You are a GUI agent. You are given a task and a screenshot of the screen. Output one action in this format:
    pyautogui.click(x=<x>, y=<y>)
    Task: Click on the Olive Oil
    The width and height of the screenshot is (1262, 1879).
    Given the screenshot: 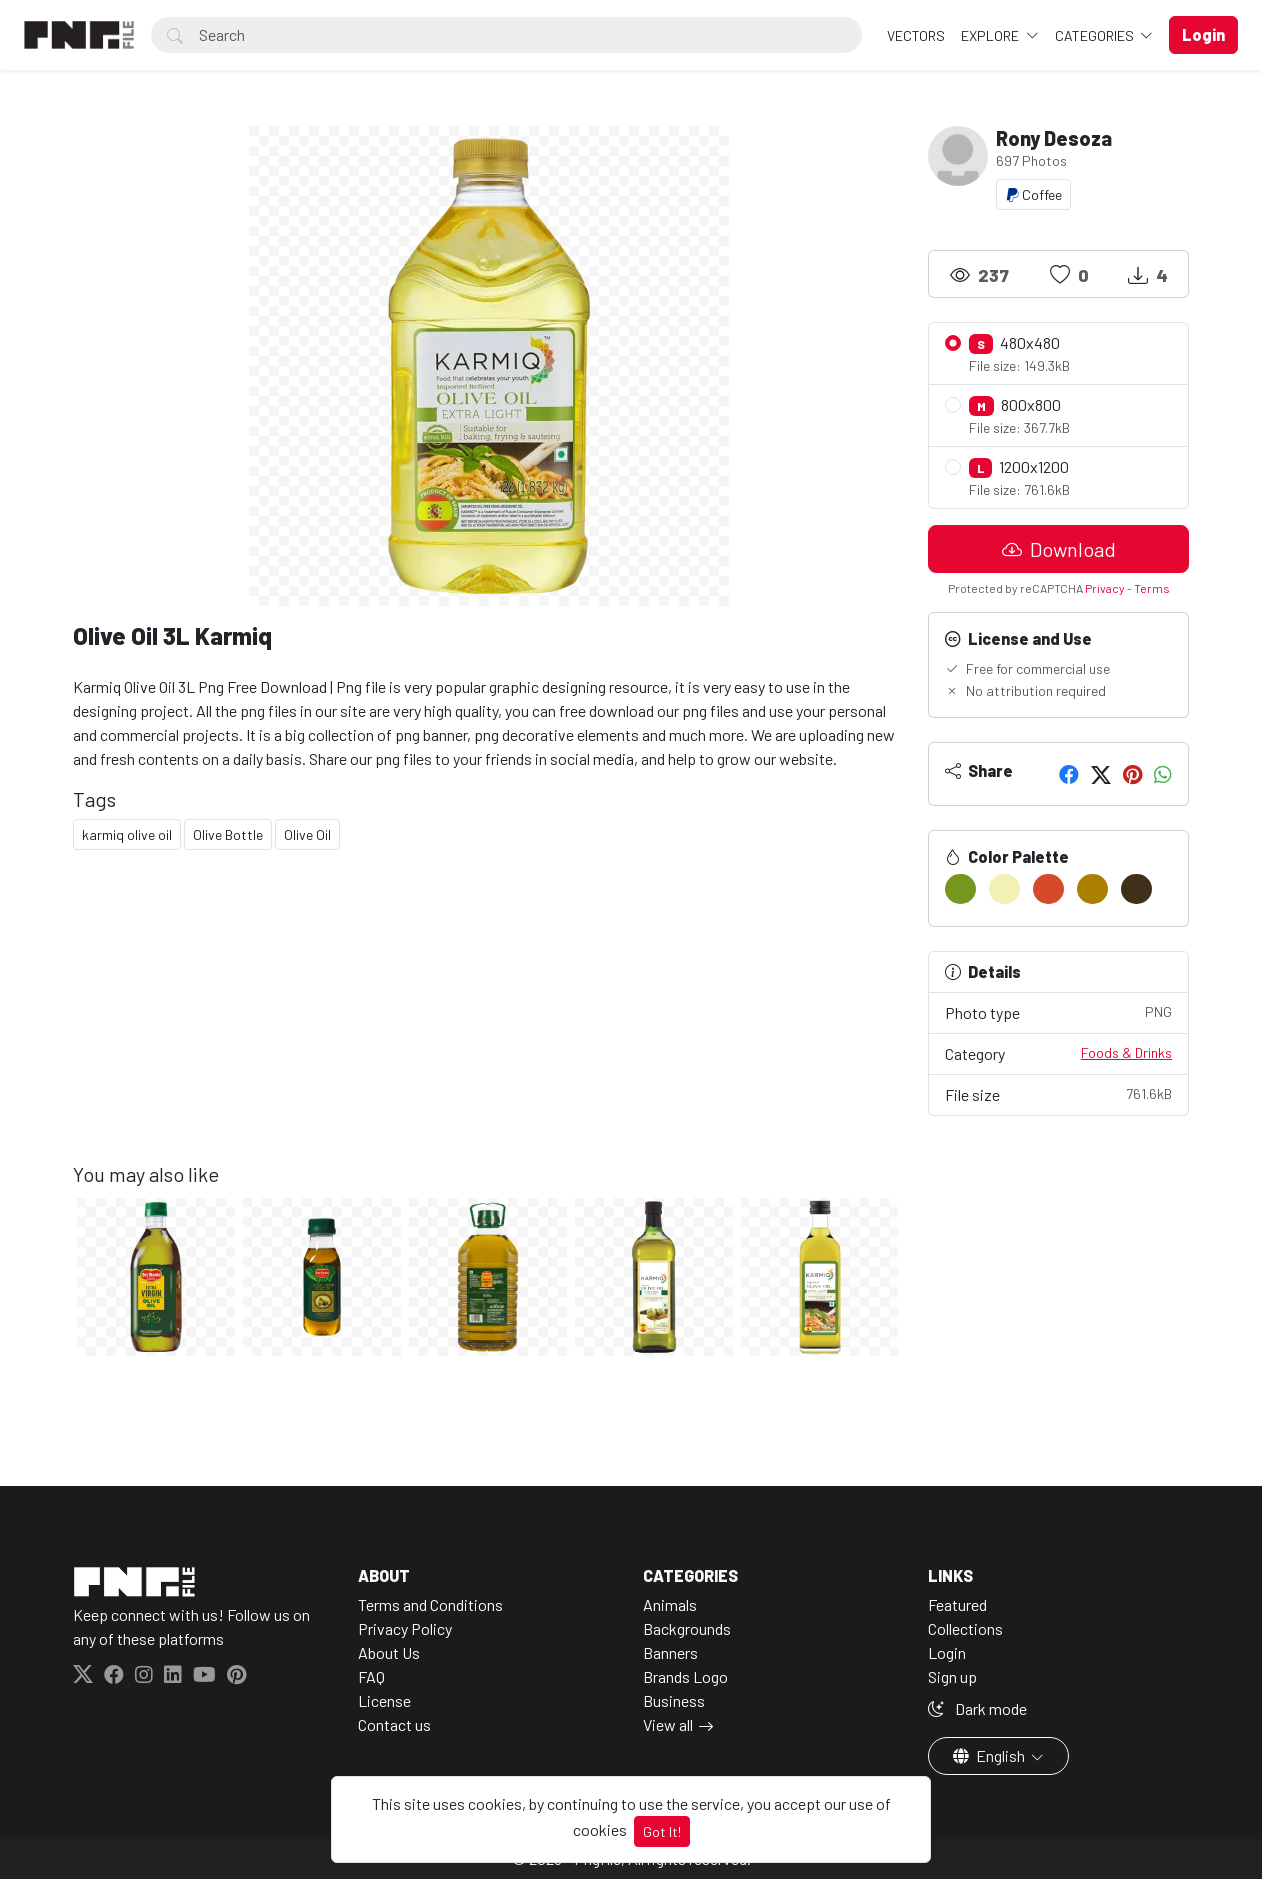 What is the action you would take?
    pyautogui.click(x=307, y=834)
    